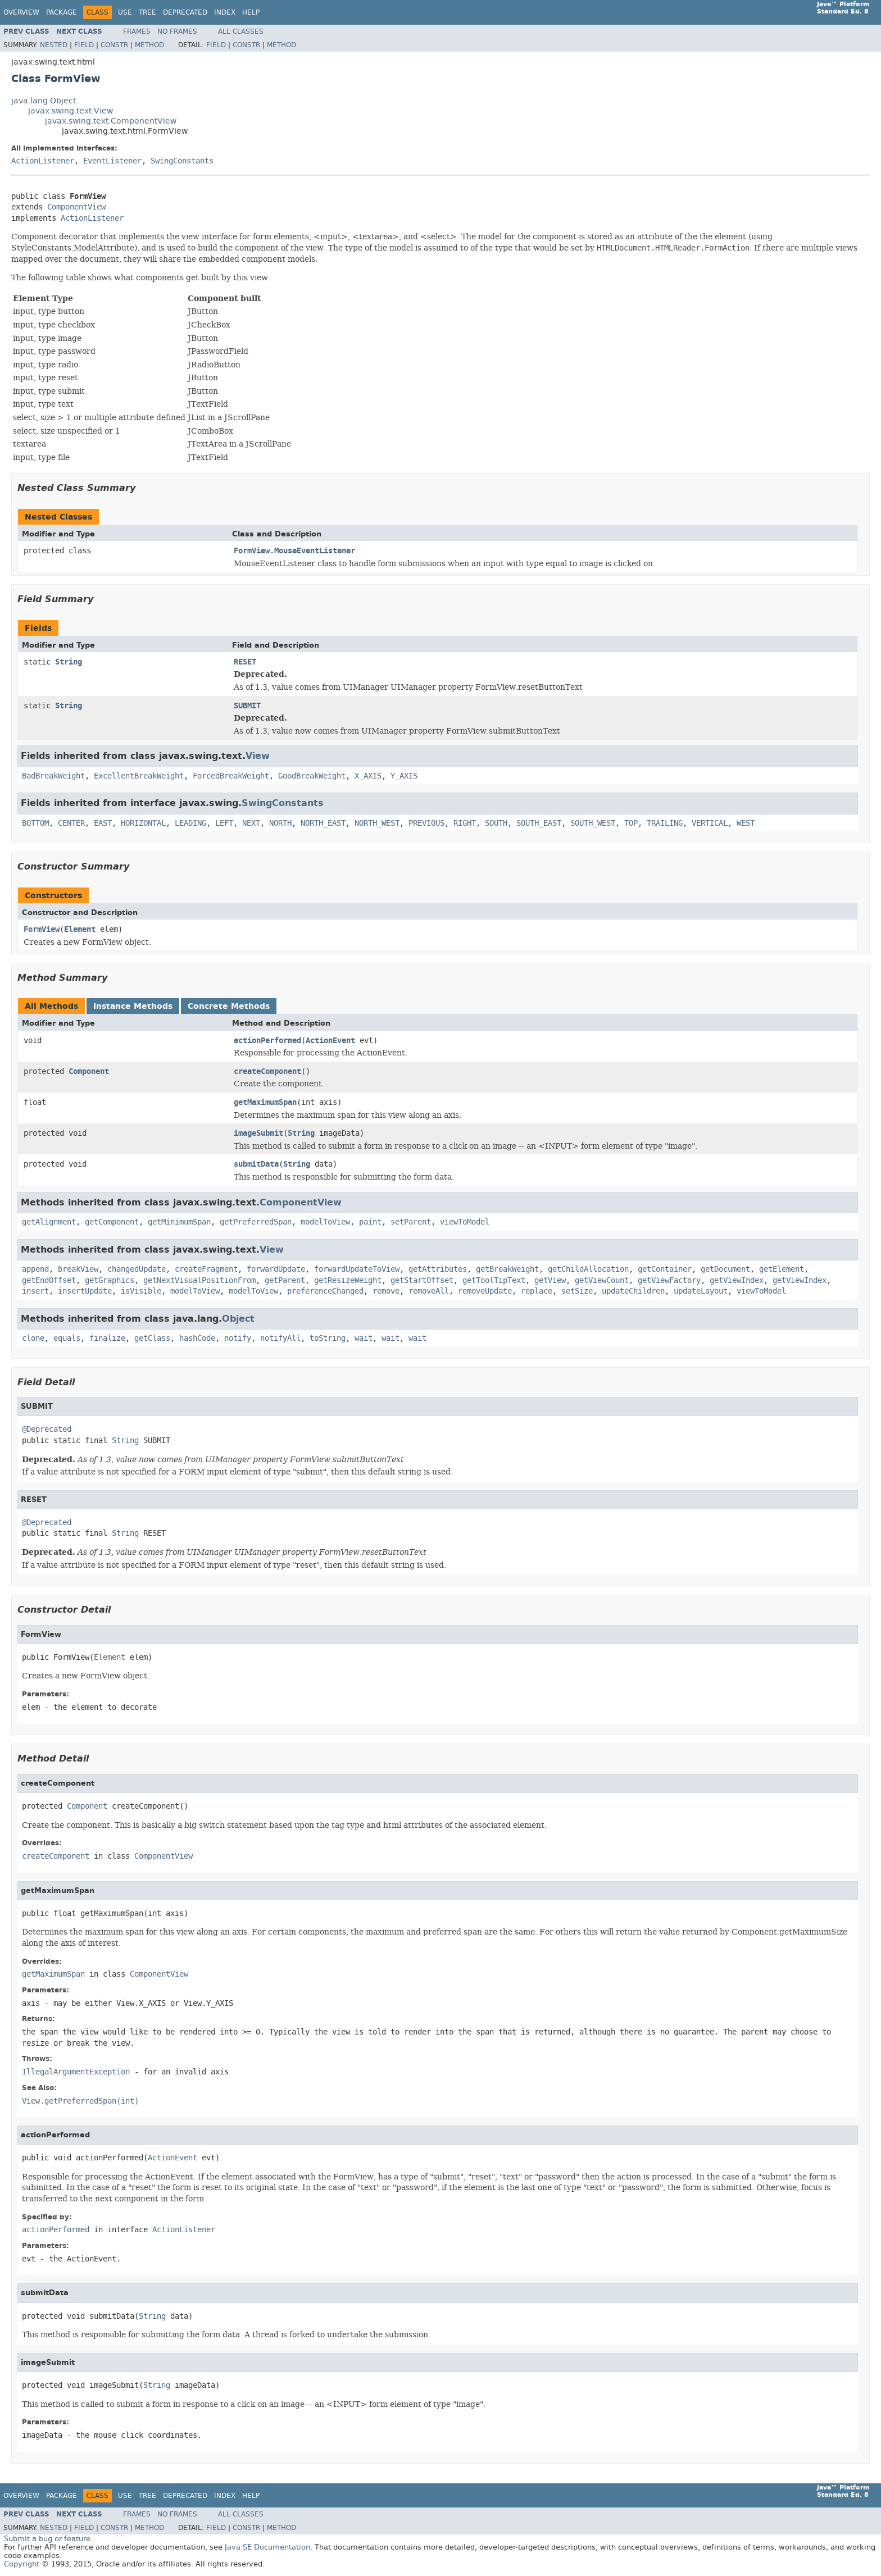  What do you see at coordinates (258, 755) in the screenshot?
I see `View` at bounding box center [258, 755].